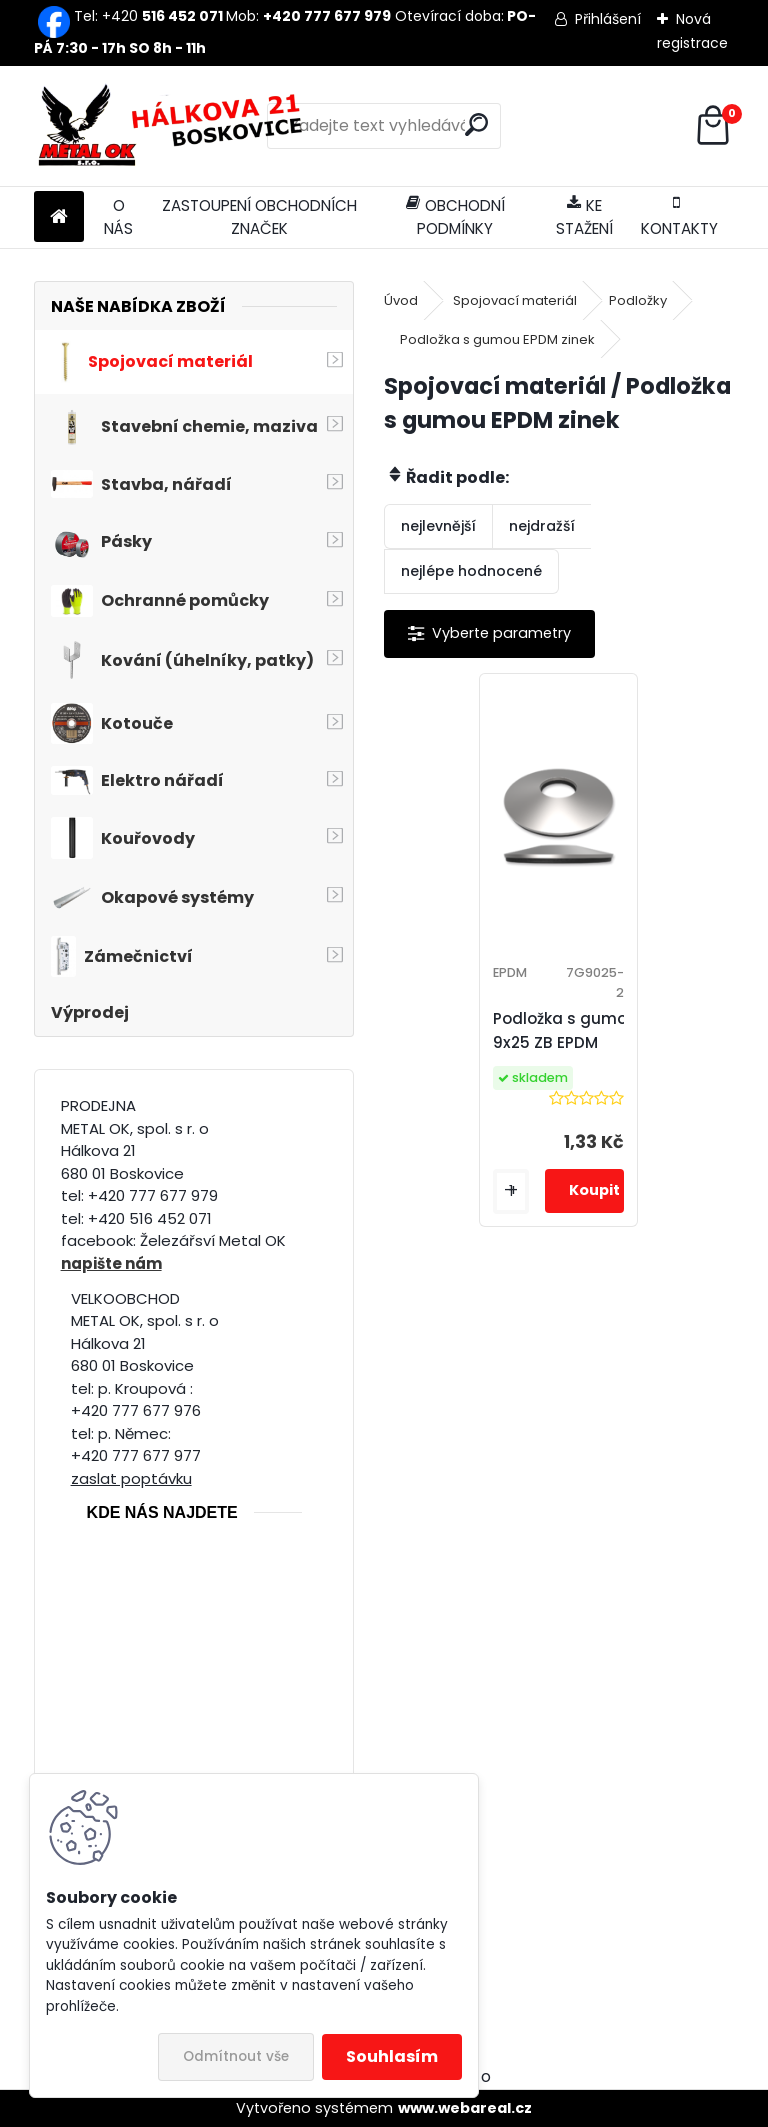  What do you see at coordinates (131, 1478) in the screenshot?
I see `zaslat poptávku` at bounding box center [131, 1478].